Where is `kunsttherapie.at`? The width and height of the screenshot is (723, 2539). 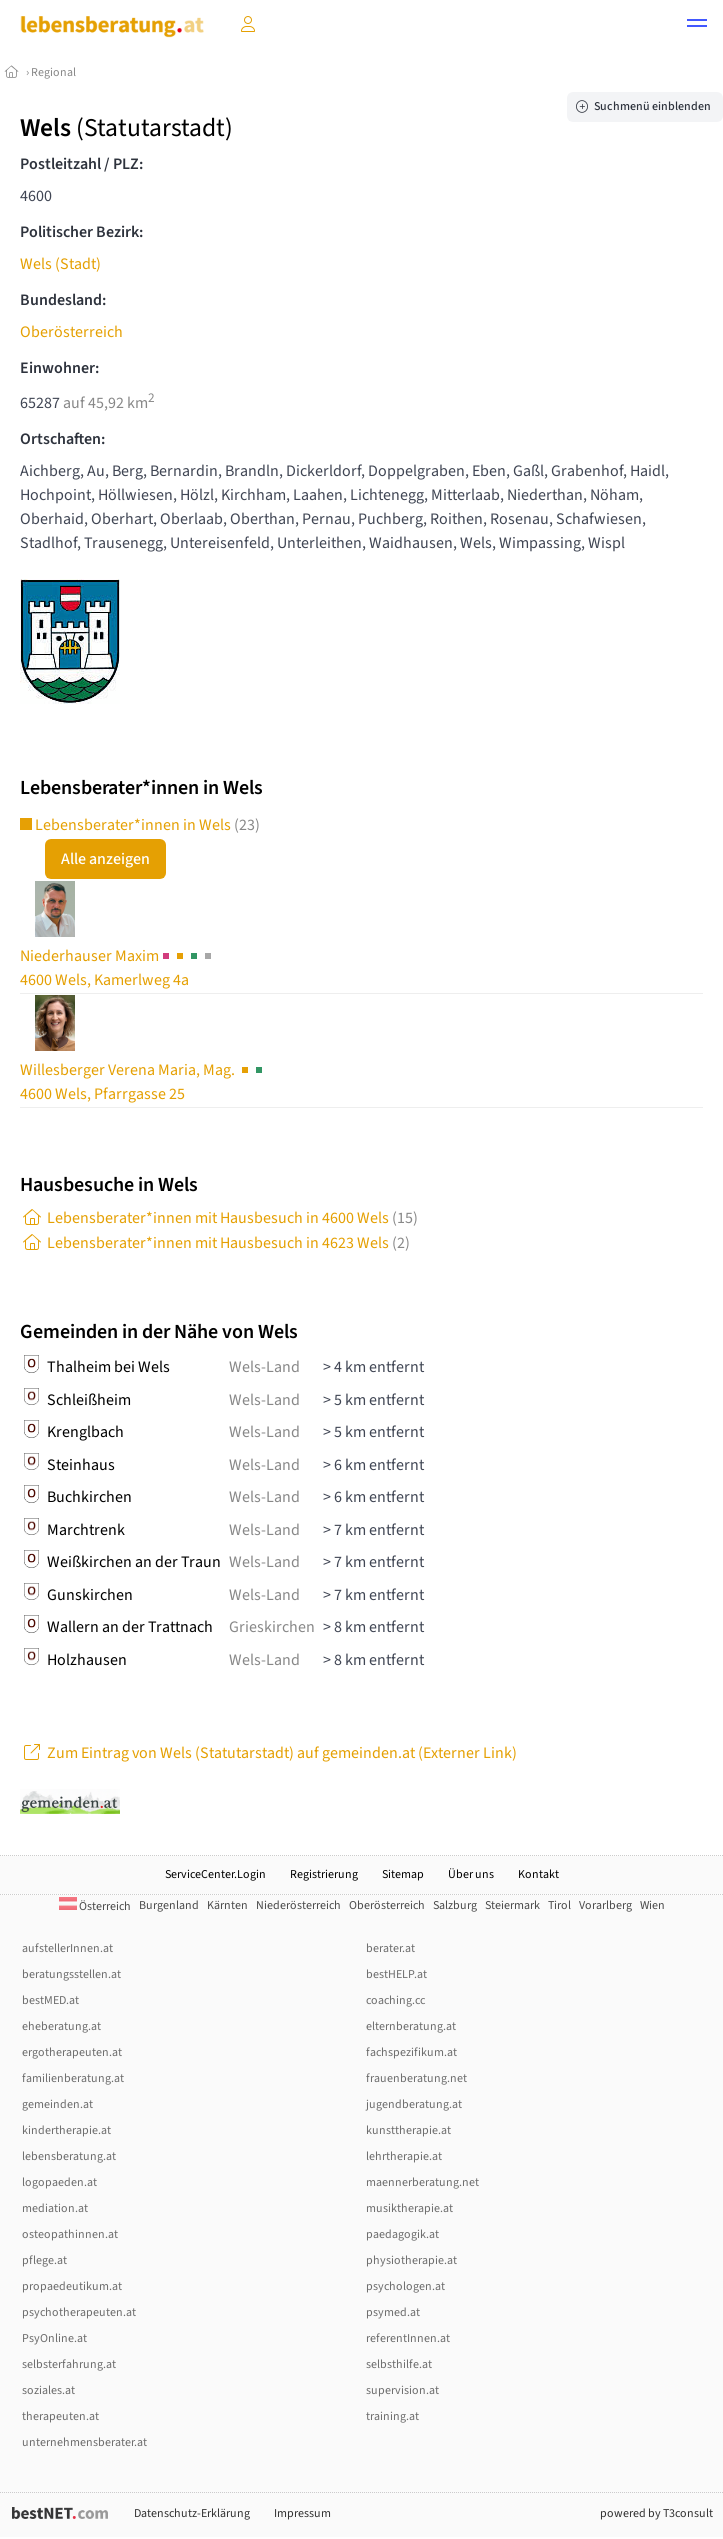 kunsttherapie.at is located at coordinates (408, 2130).